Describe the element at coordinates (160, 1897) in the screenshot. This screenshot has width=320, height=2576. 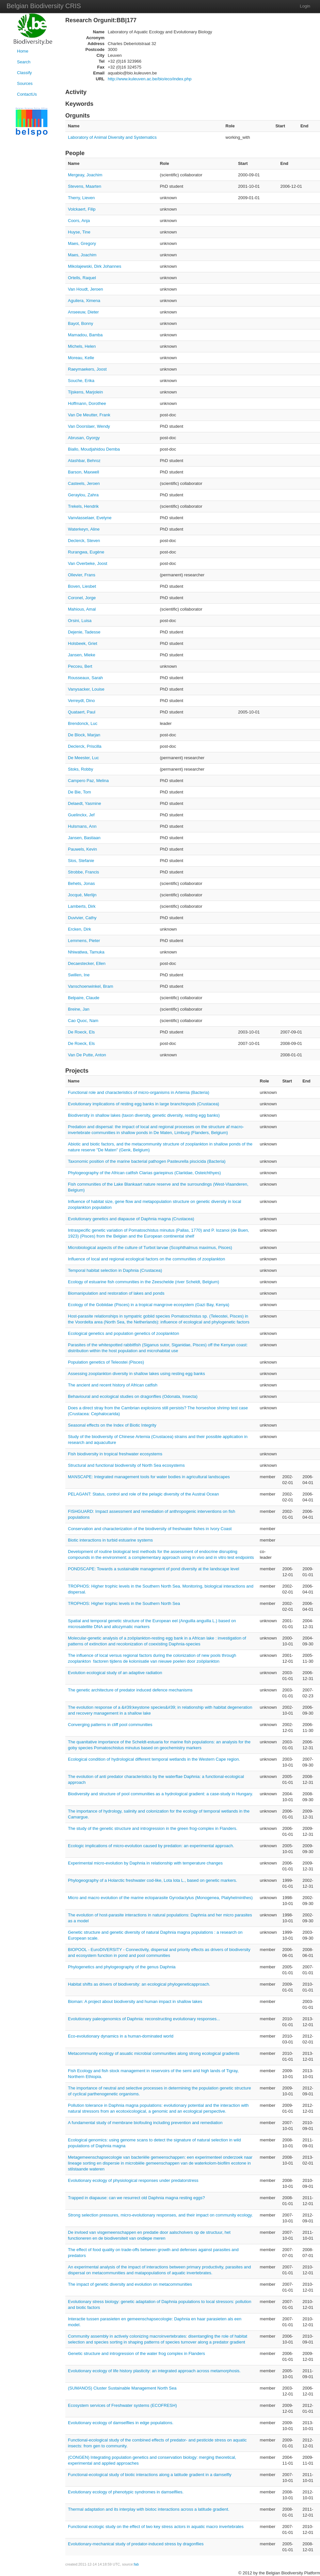
I see `Micro and macro evolution of the marine ectoparasite Gyrodactylus (Monogenea, Platyhelminthes)` at that location.